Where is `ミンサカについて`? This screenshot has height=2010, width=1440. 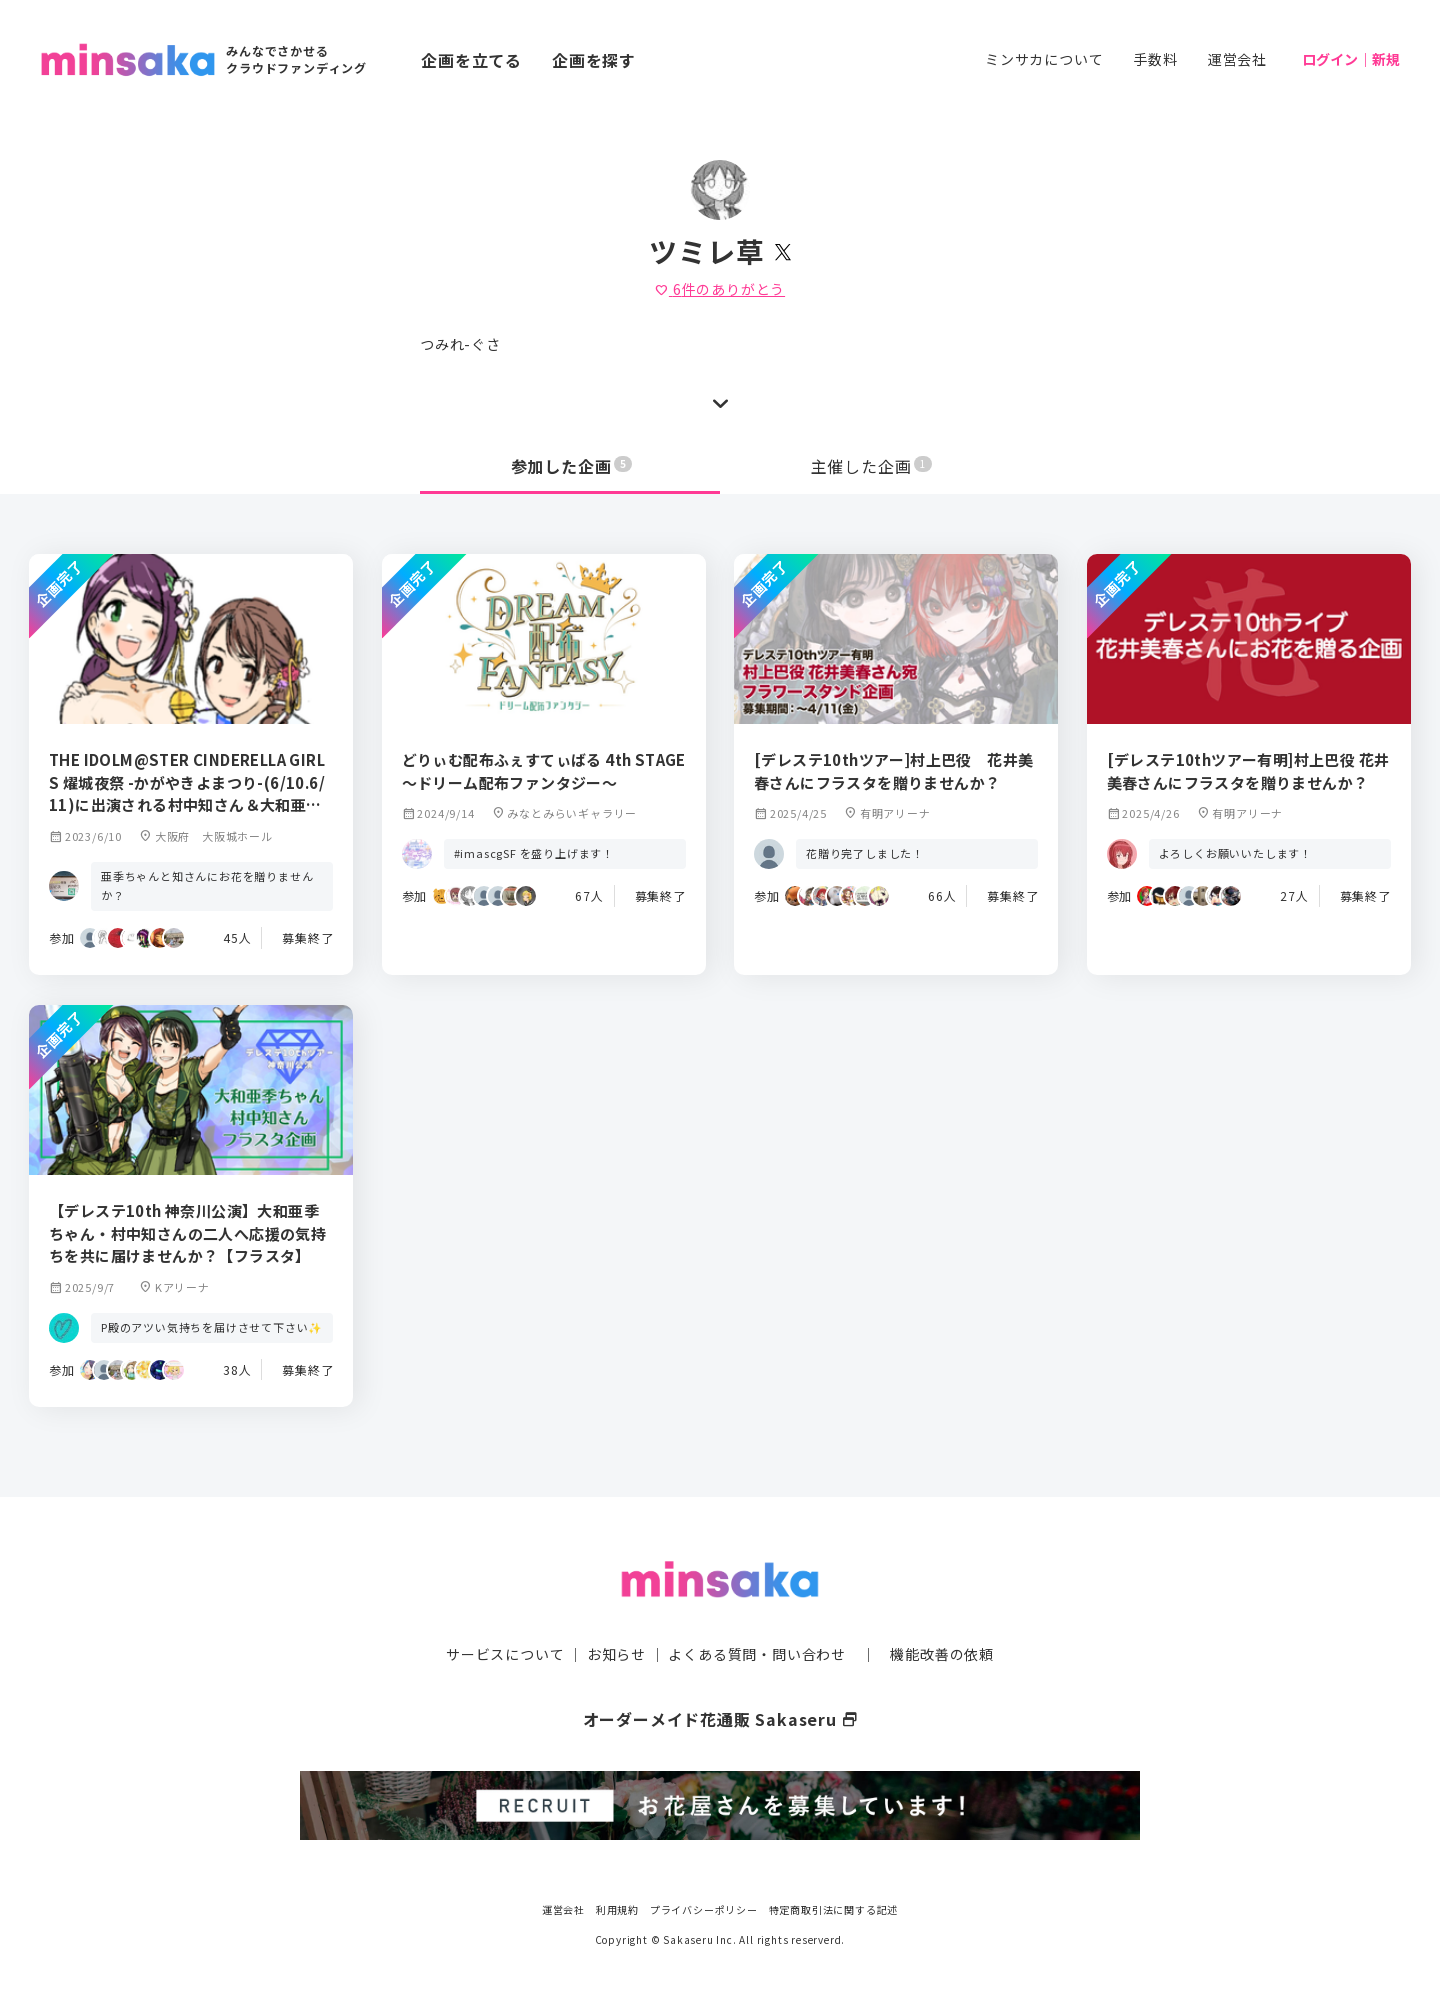 ミンサカについて is located at coordinates (1044, 59).